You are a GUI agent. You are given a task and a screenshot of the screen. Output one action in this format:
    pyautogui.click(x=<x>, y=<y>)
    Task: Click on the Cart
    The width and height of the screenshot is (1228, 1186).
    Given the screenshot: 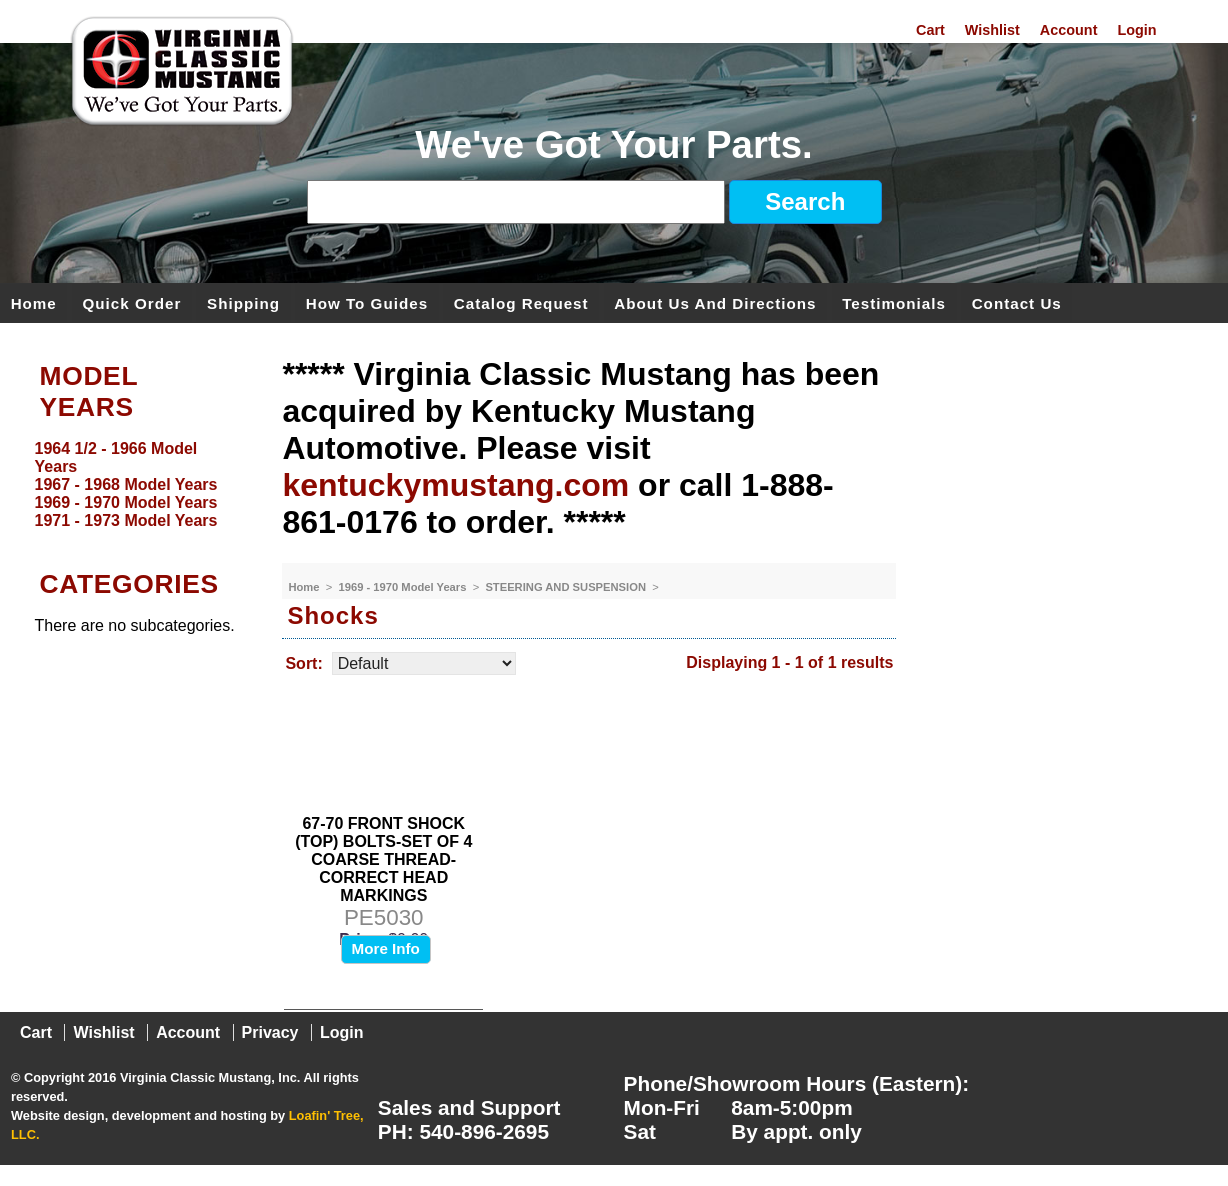 What is the action you would take?
    pyautogui.click(x=930, y=30)
    